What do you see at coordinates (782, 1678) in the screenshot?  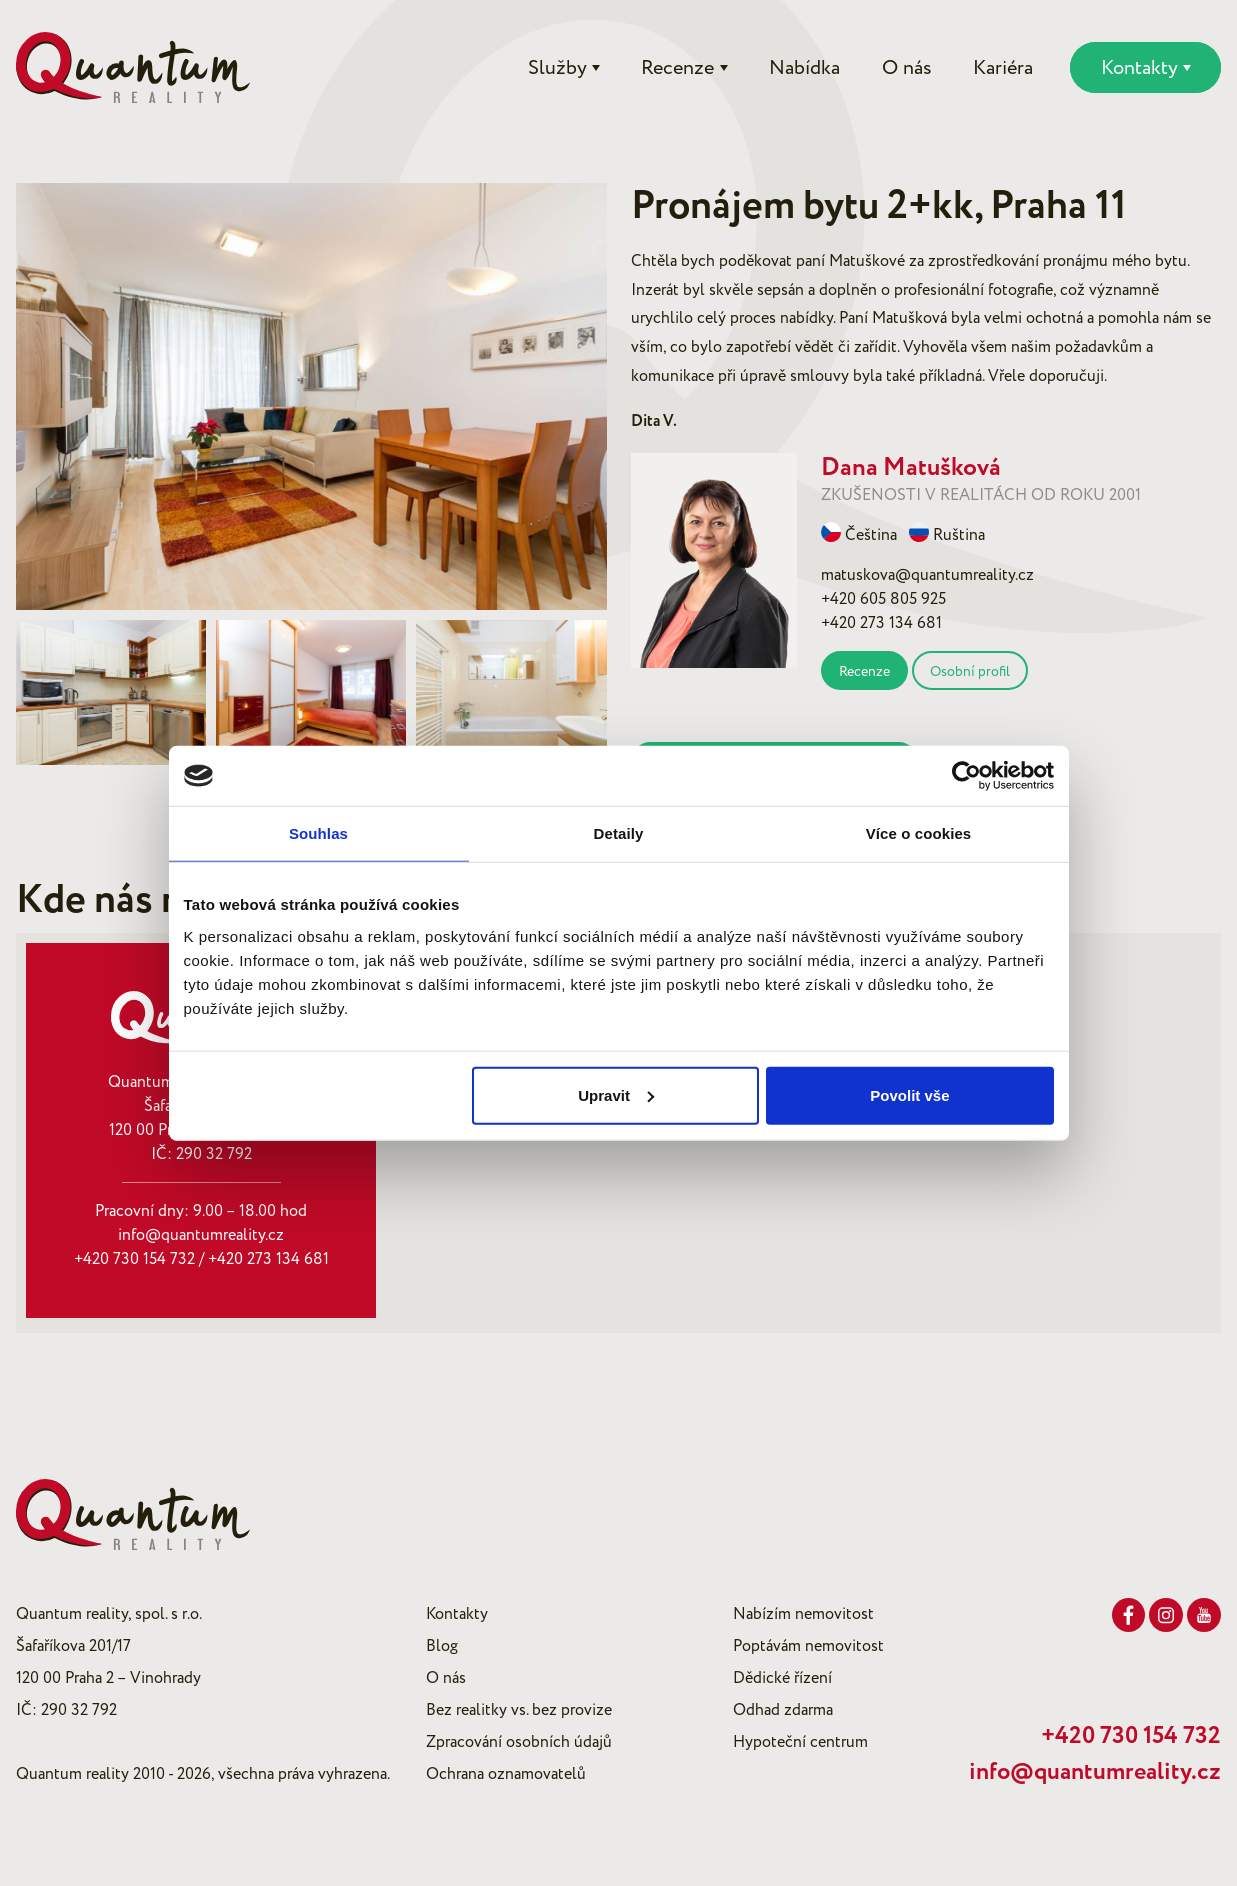 I see `Dědické řízení` at bounding box center [782, 1678].